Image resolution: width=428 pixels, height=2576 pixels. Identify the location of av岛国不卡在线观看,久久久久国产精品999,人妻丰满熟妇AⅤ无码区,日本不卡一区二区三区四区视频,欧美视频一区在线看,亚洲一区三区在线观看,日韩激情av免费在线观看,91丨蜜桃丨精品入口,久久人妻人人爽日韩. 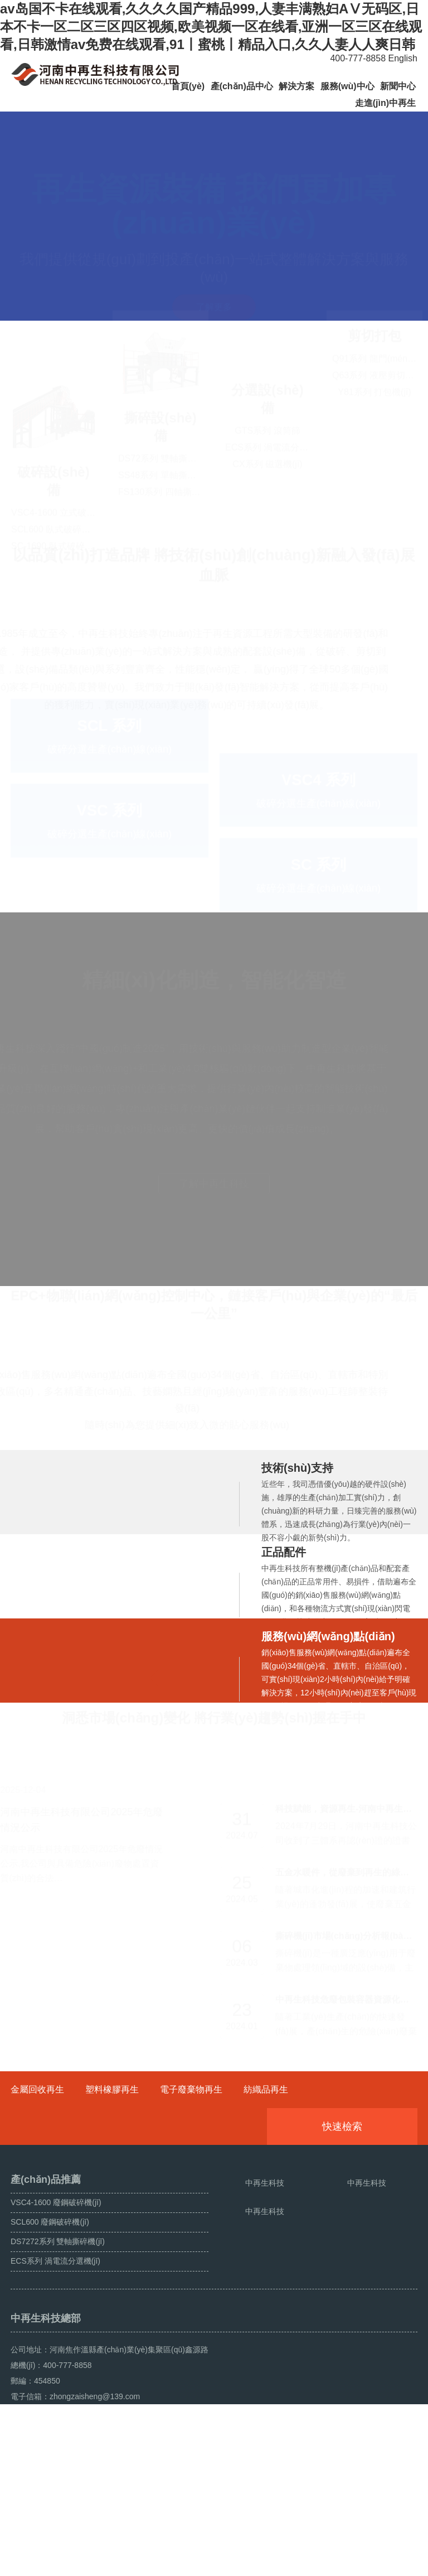
(211, 26).